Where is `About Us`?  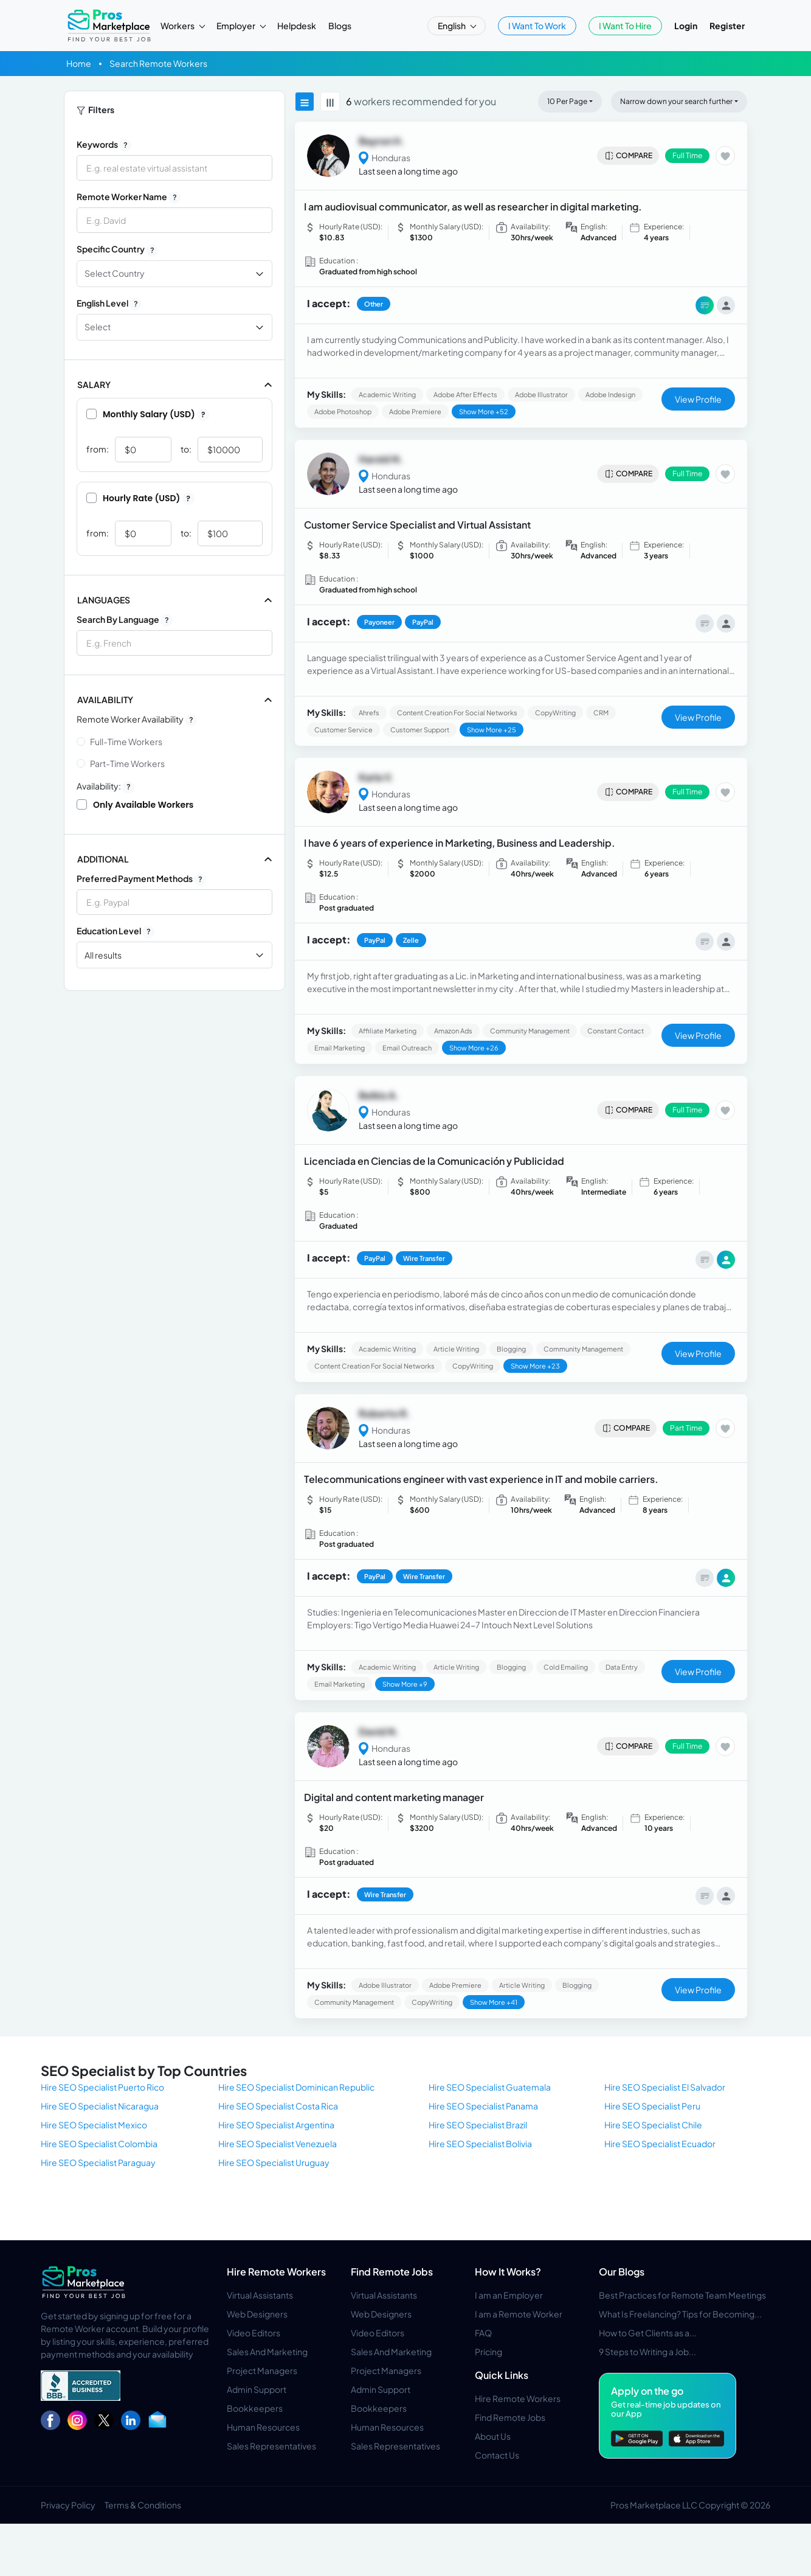
About Us is located at coordinates (493, 2436).